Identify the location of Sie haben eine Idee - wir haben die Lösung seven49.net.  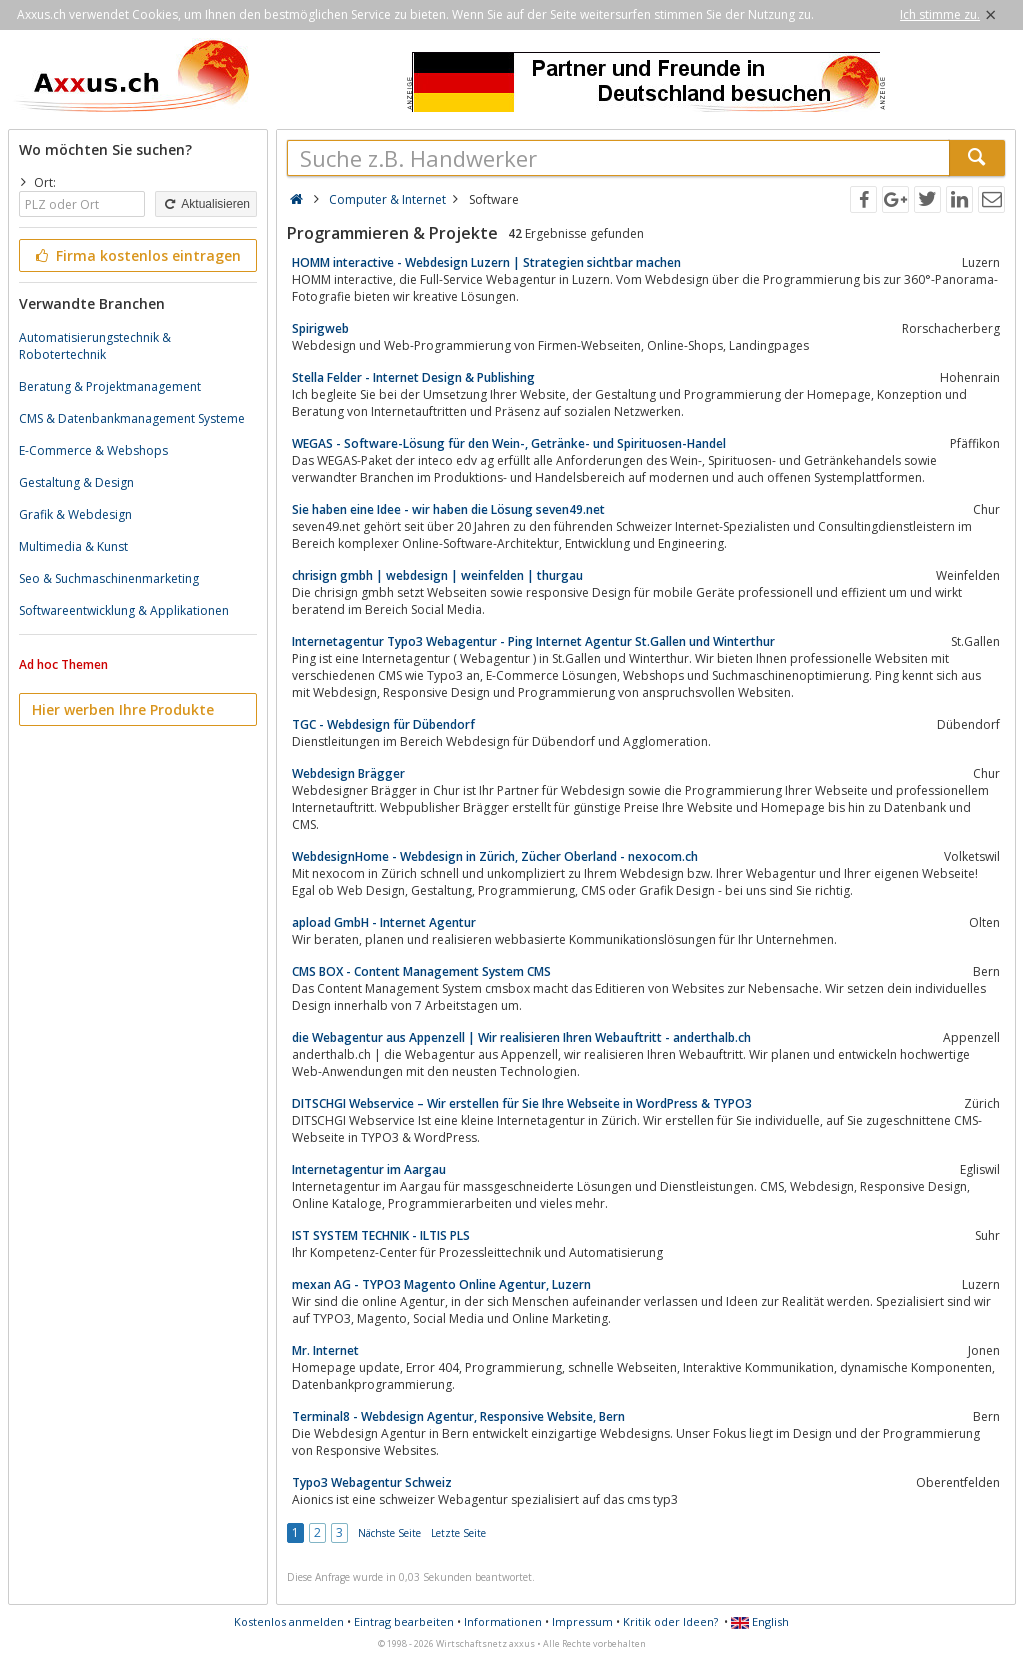
(448, 509).